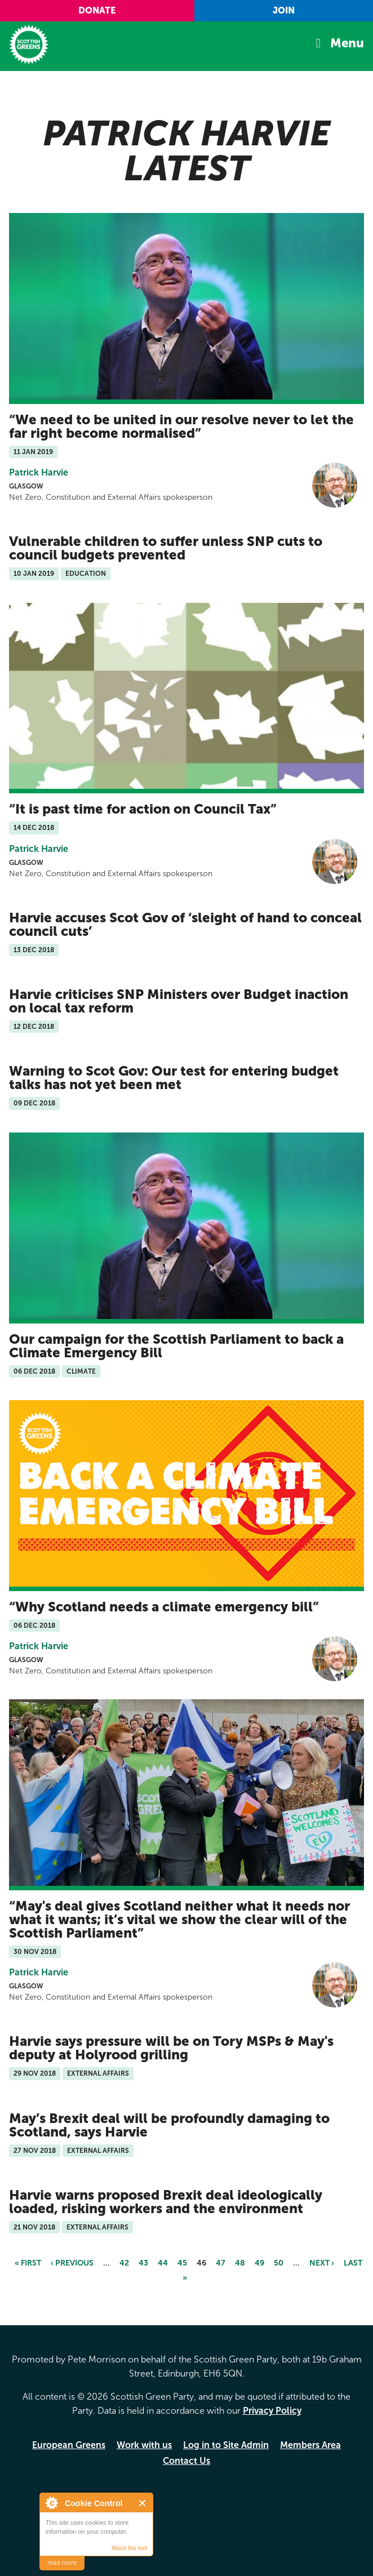 Image resolution: width=373 pixels, height=2576 pixels. What do you see at coordinates (186, 2460) in the screenshot?
I see `Contact Us` at bounding box center [186, 2460].